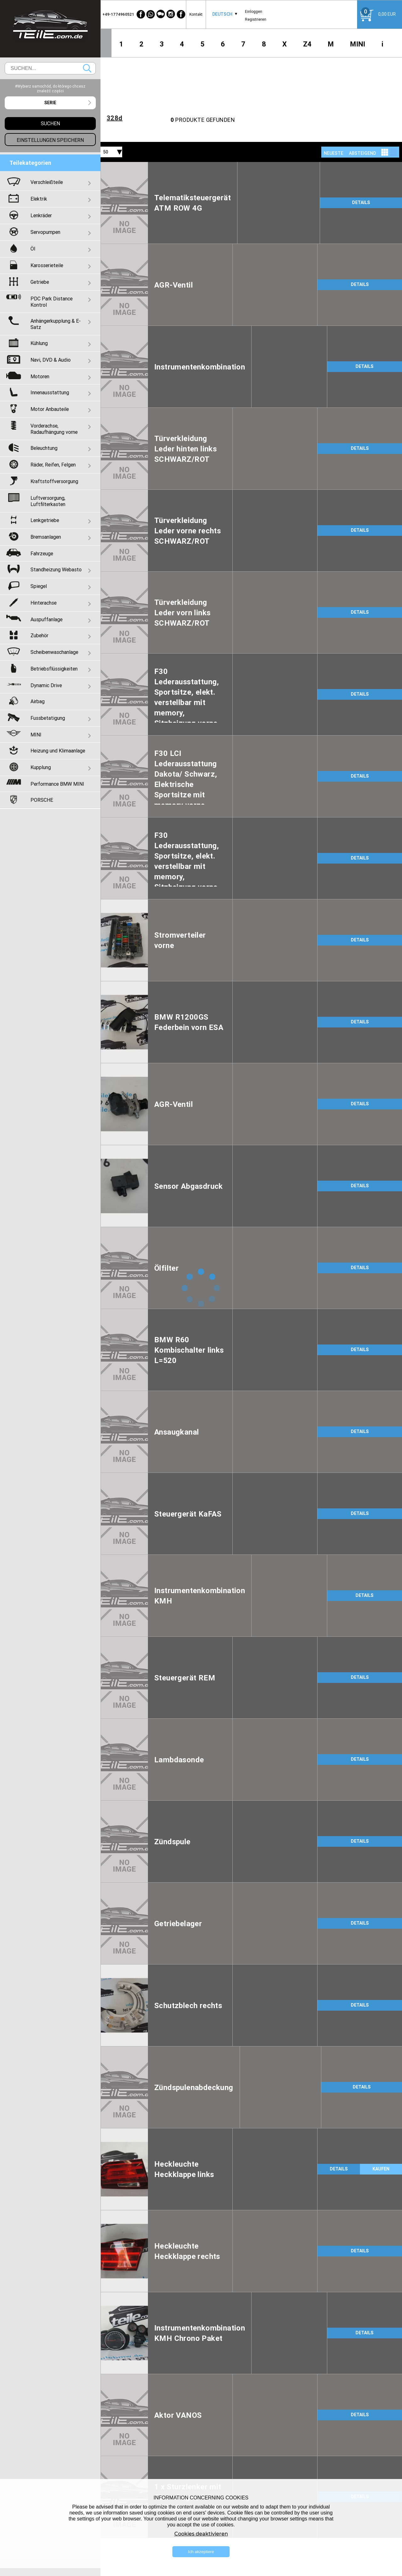 The width and height of the screenshot is (402, 2576). I want to click on Kupplung, so click(40, 767).